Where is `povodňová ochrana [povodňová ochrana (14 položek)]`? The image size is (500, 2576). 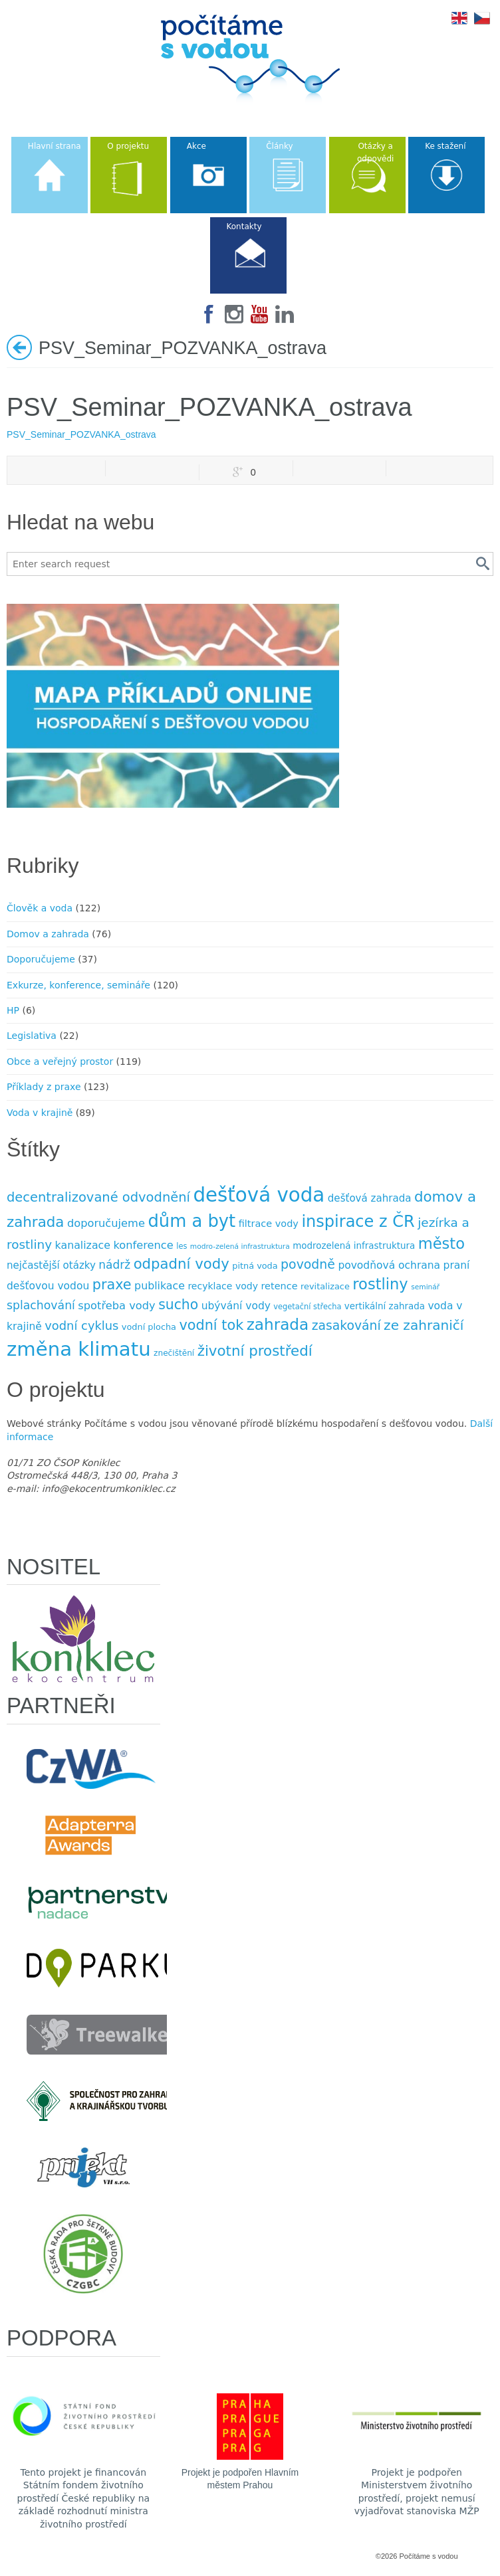
povodňová ochrana [povodňová ochrana (14 položek)] is located at coordinates (389, 1265).